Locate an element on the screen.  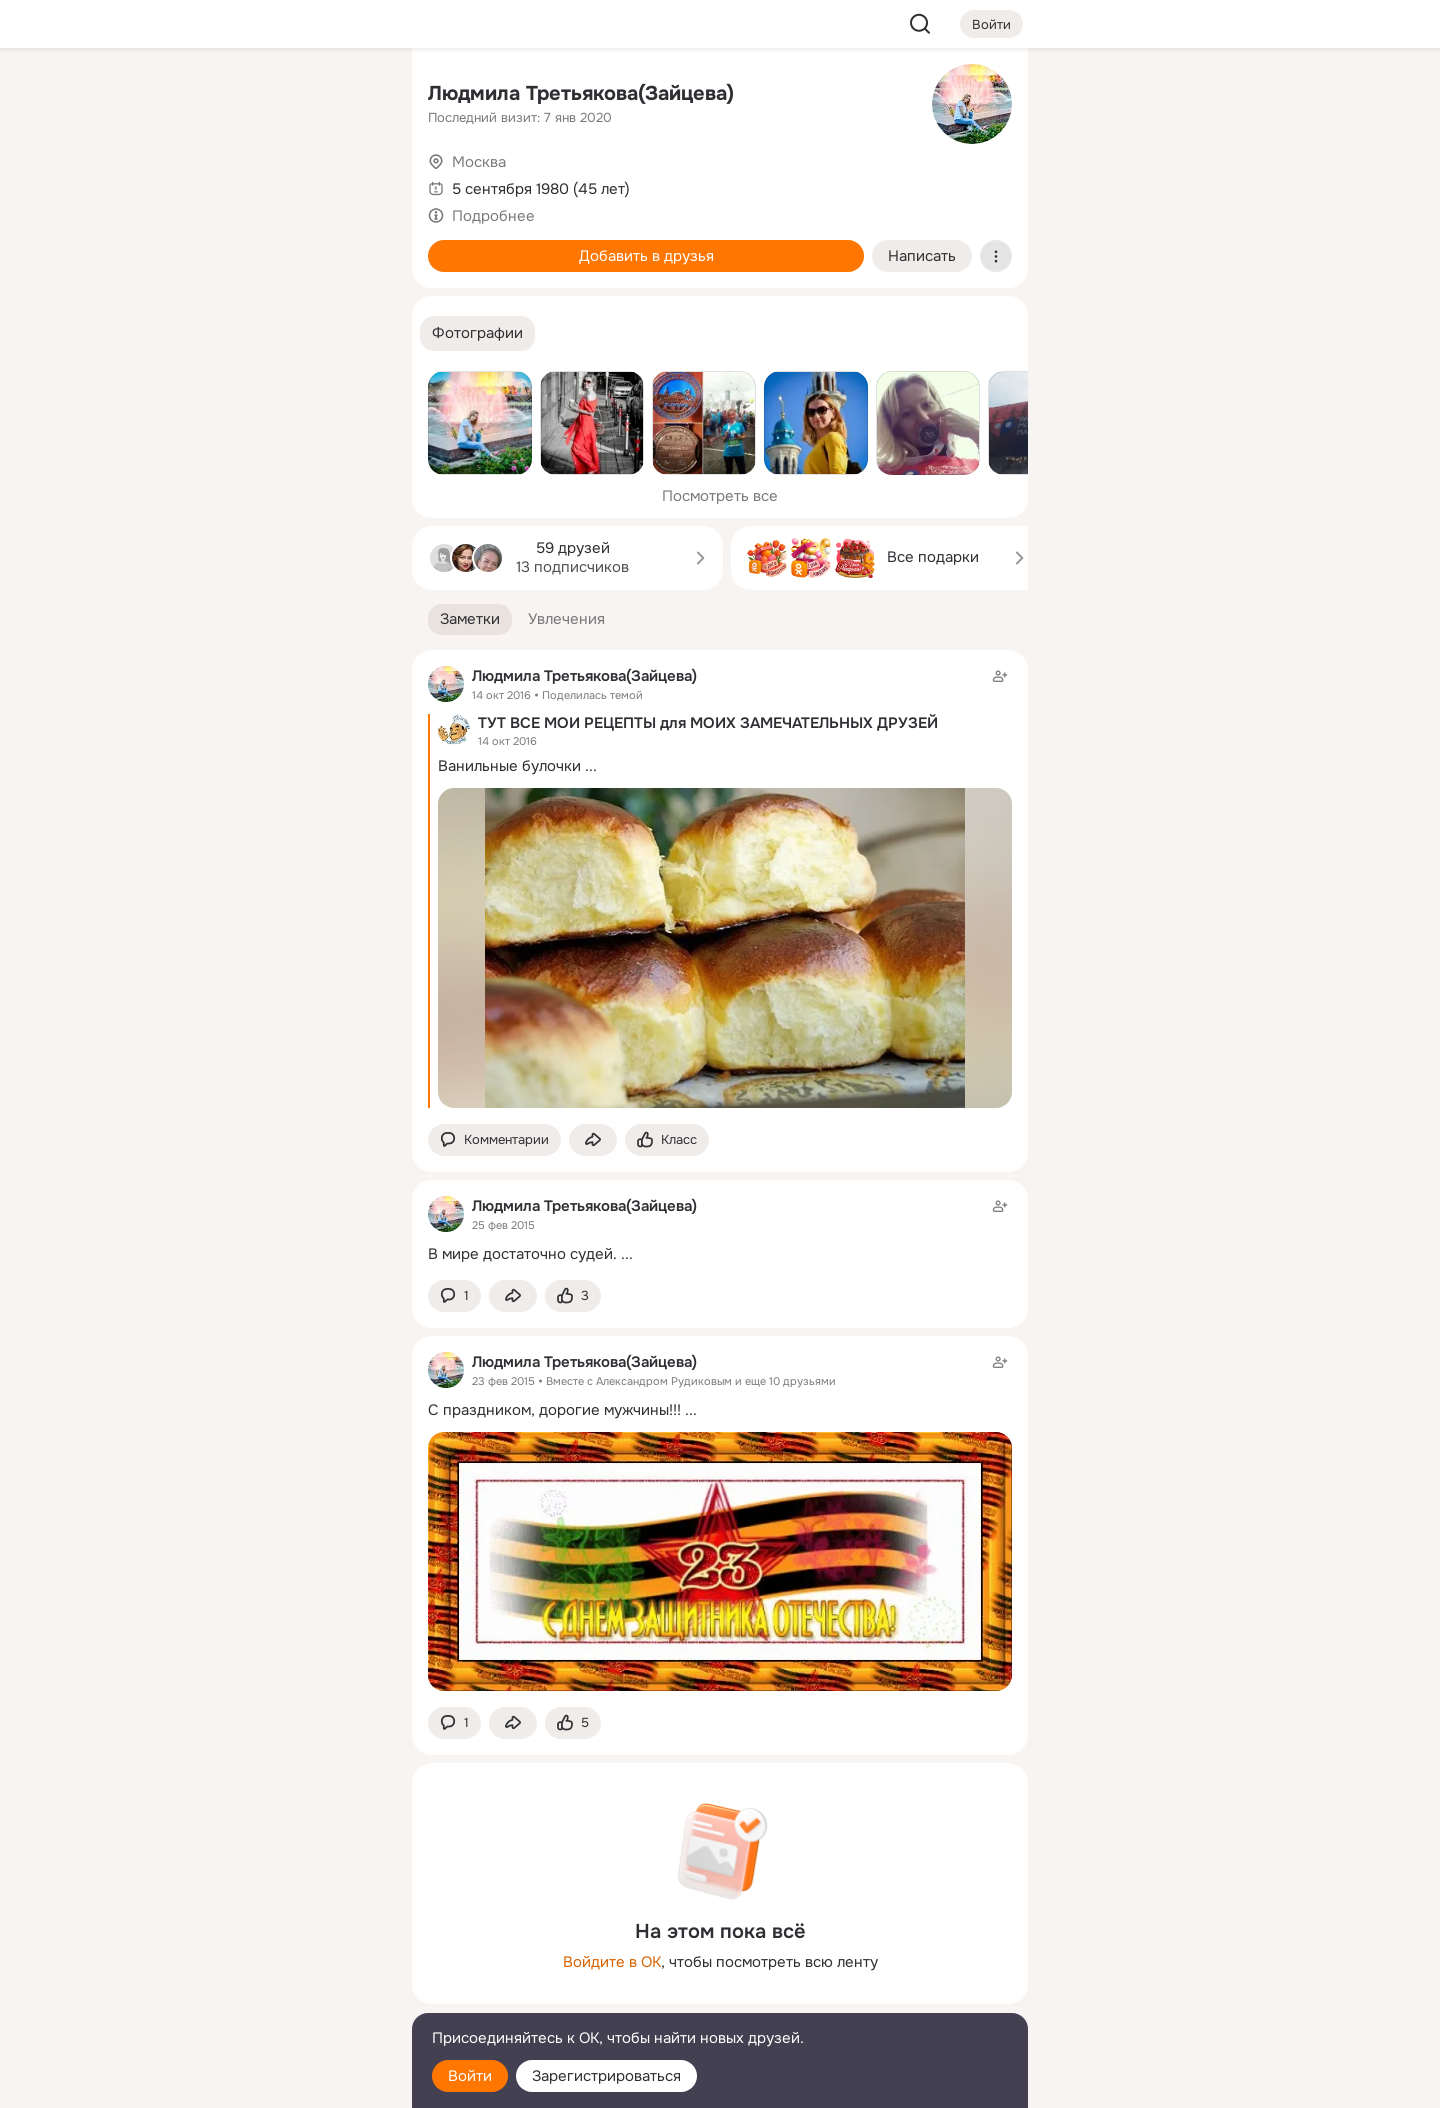
[Поздравления] is located at coordinates (264, 272).